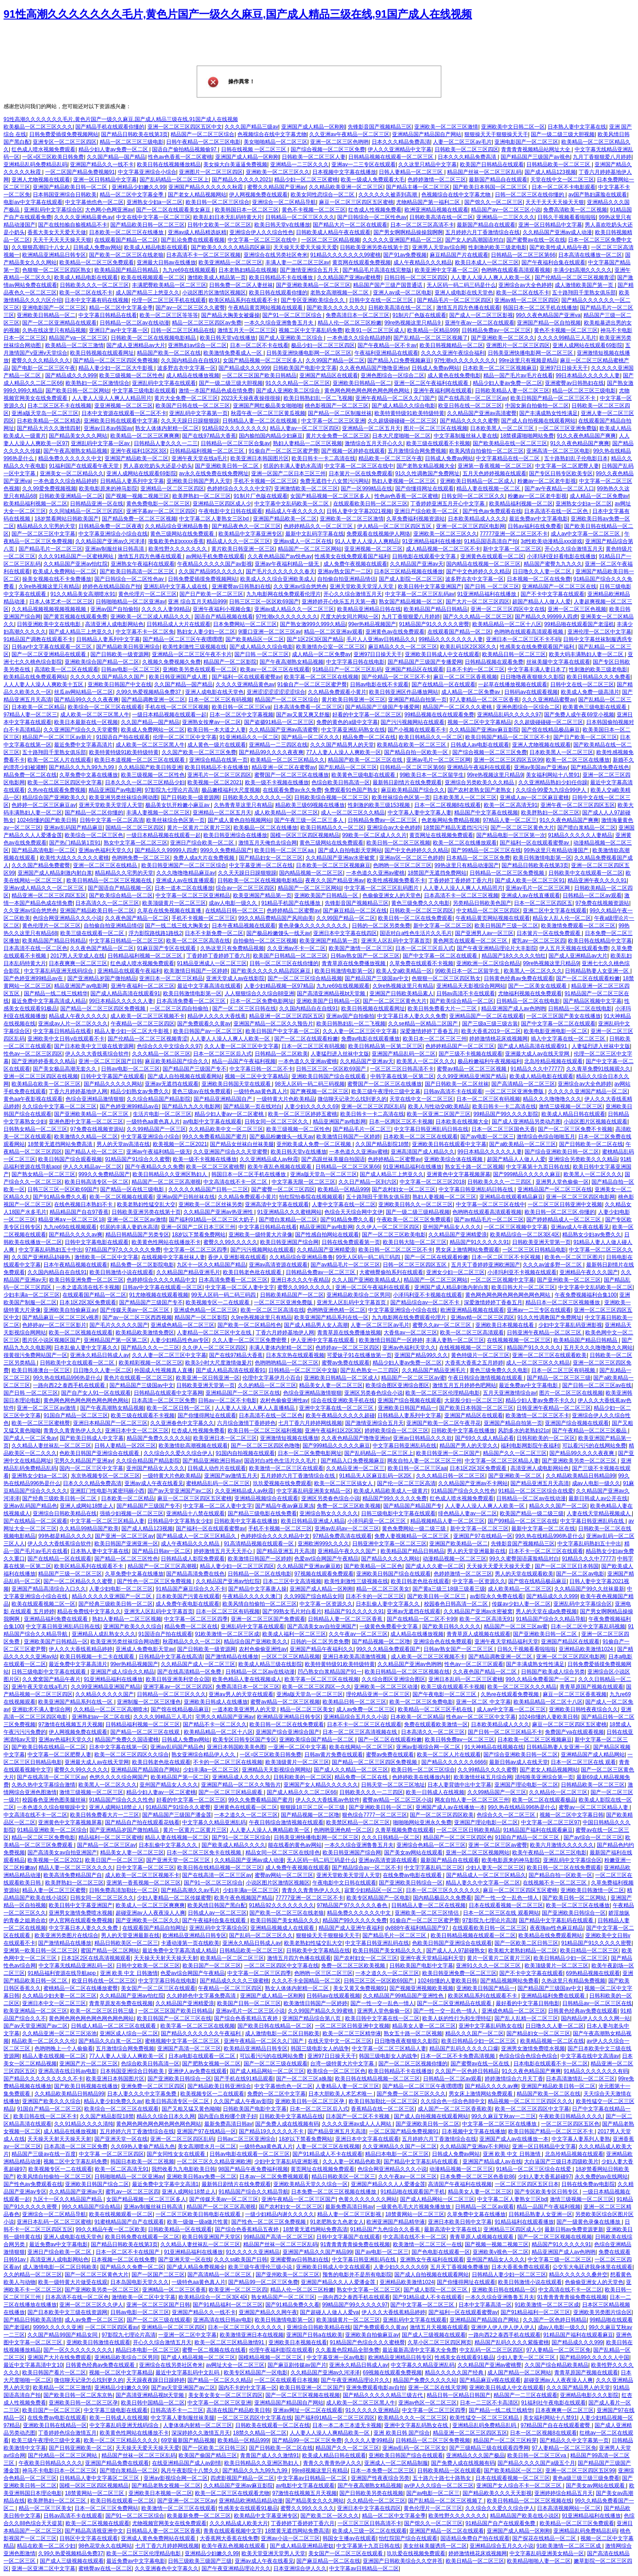  I want to click on 欧美禁区精品一区二区三区, so click(358, 1822).